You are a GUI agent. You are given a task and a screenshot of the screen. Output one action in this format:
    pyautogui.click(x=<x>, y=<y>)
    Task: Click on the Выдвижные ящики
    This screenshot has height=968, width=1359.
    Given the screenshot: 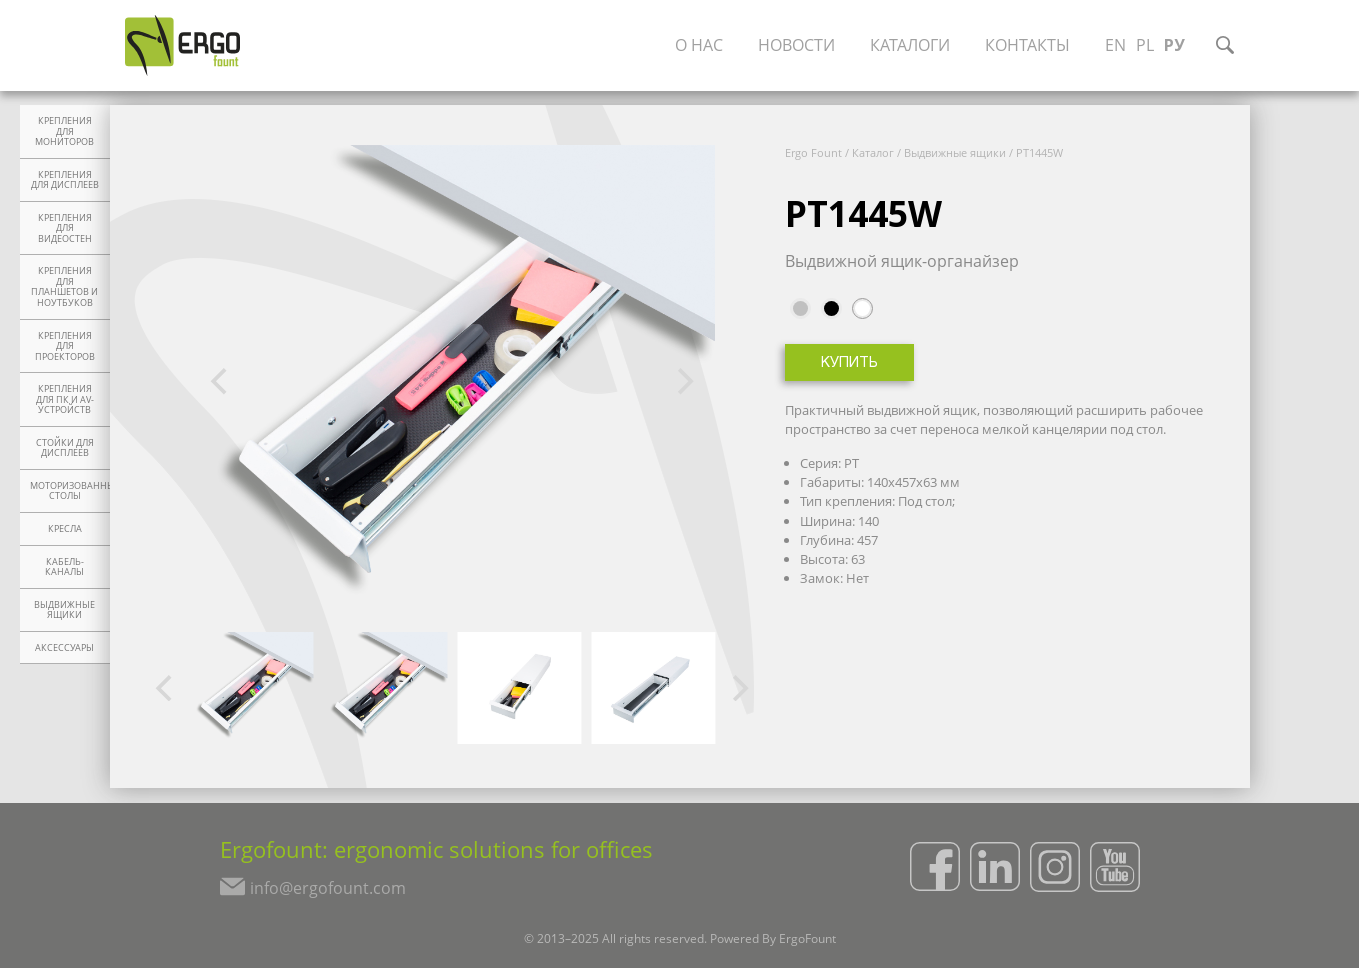 What is the action you would take?
    pyautogui.click(x=64, y=610)
    